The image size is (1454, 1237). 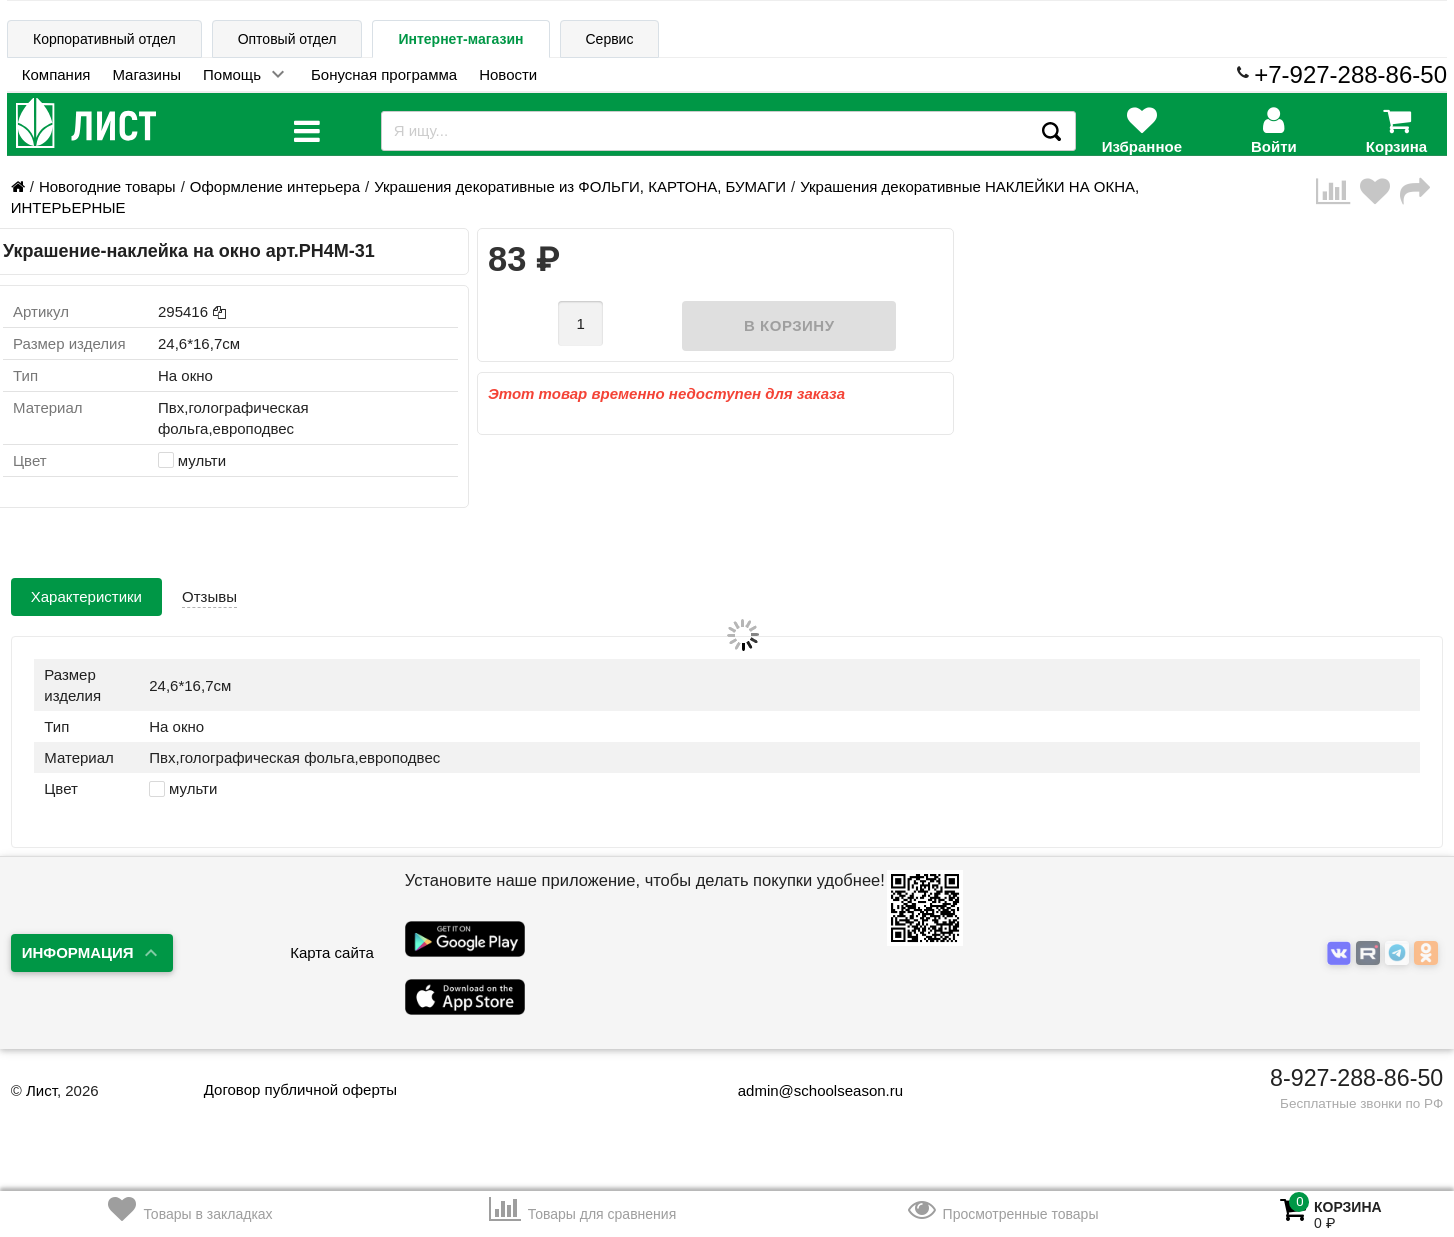 I want to click on Информация, so click(x=78, y=952).